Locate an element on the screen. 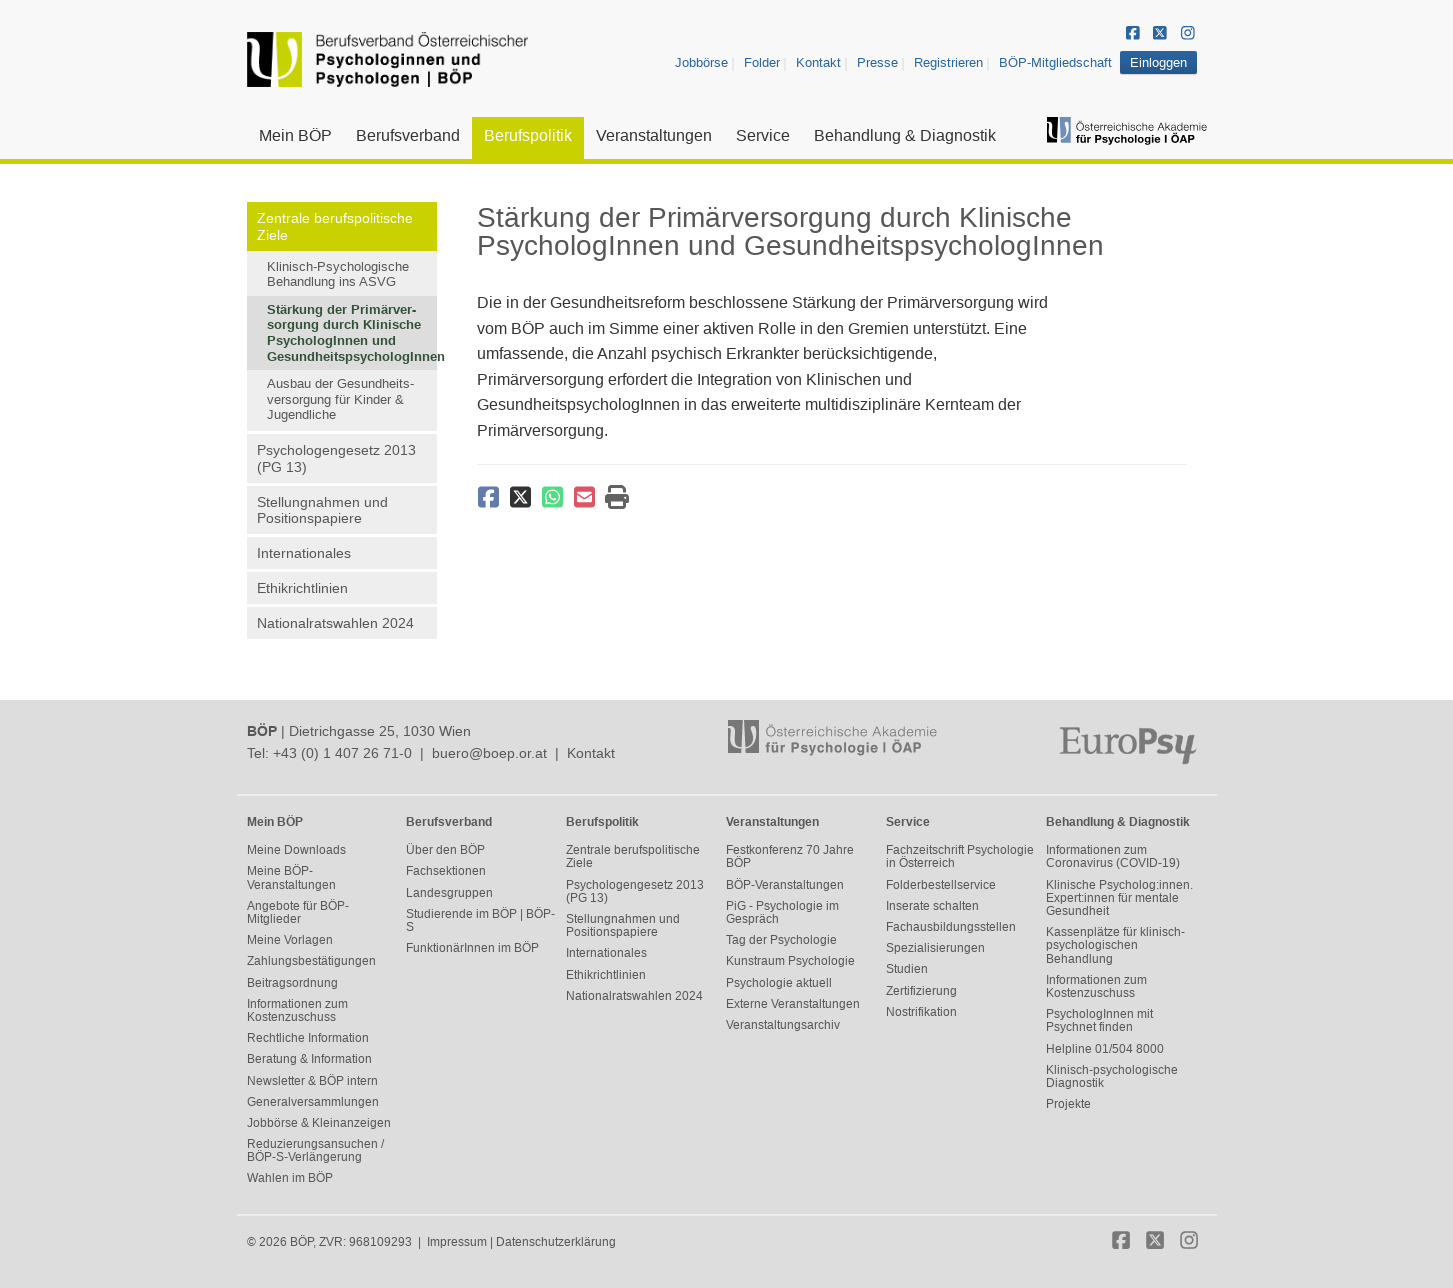 The image size is (1453, 1288). Registrieren is located at coordinates (948, 62).